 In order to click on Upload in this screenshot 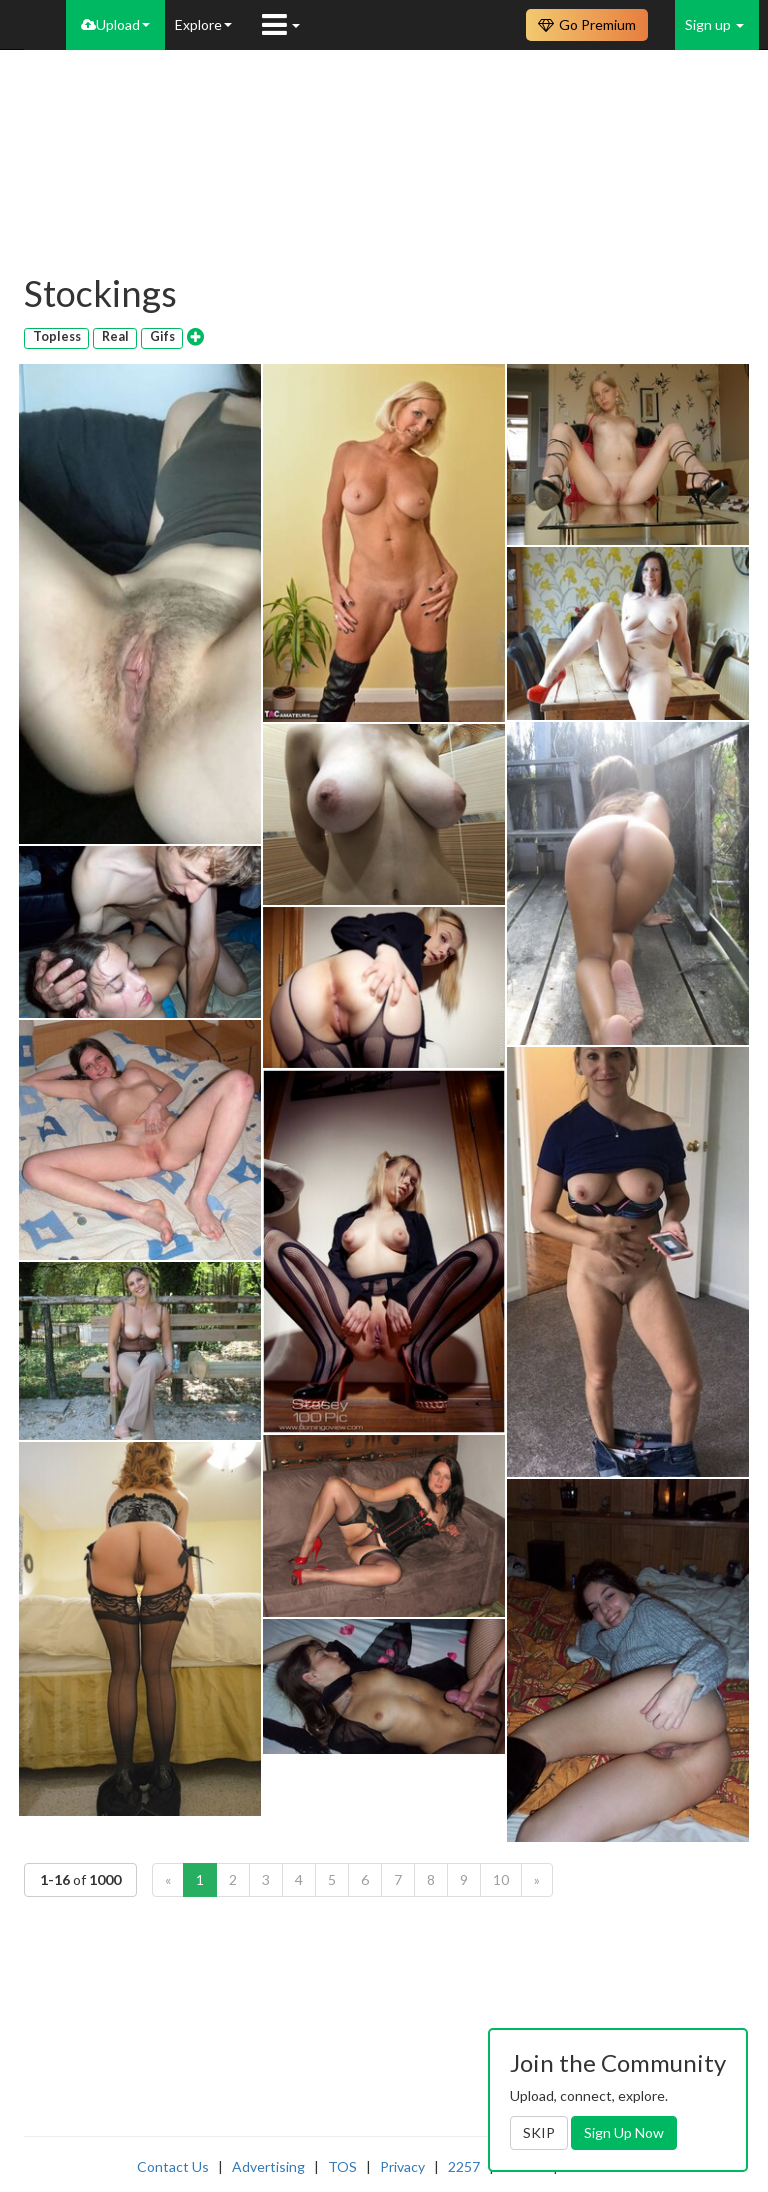, I will do `click(115, 24)`.